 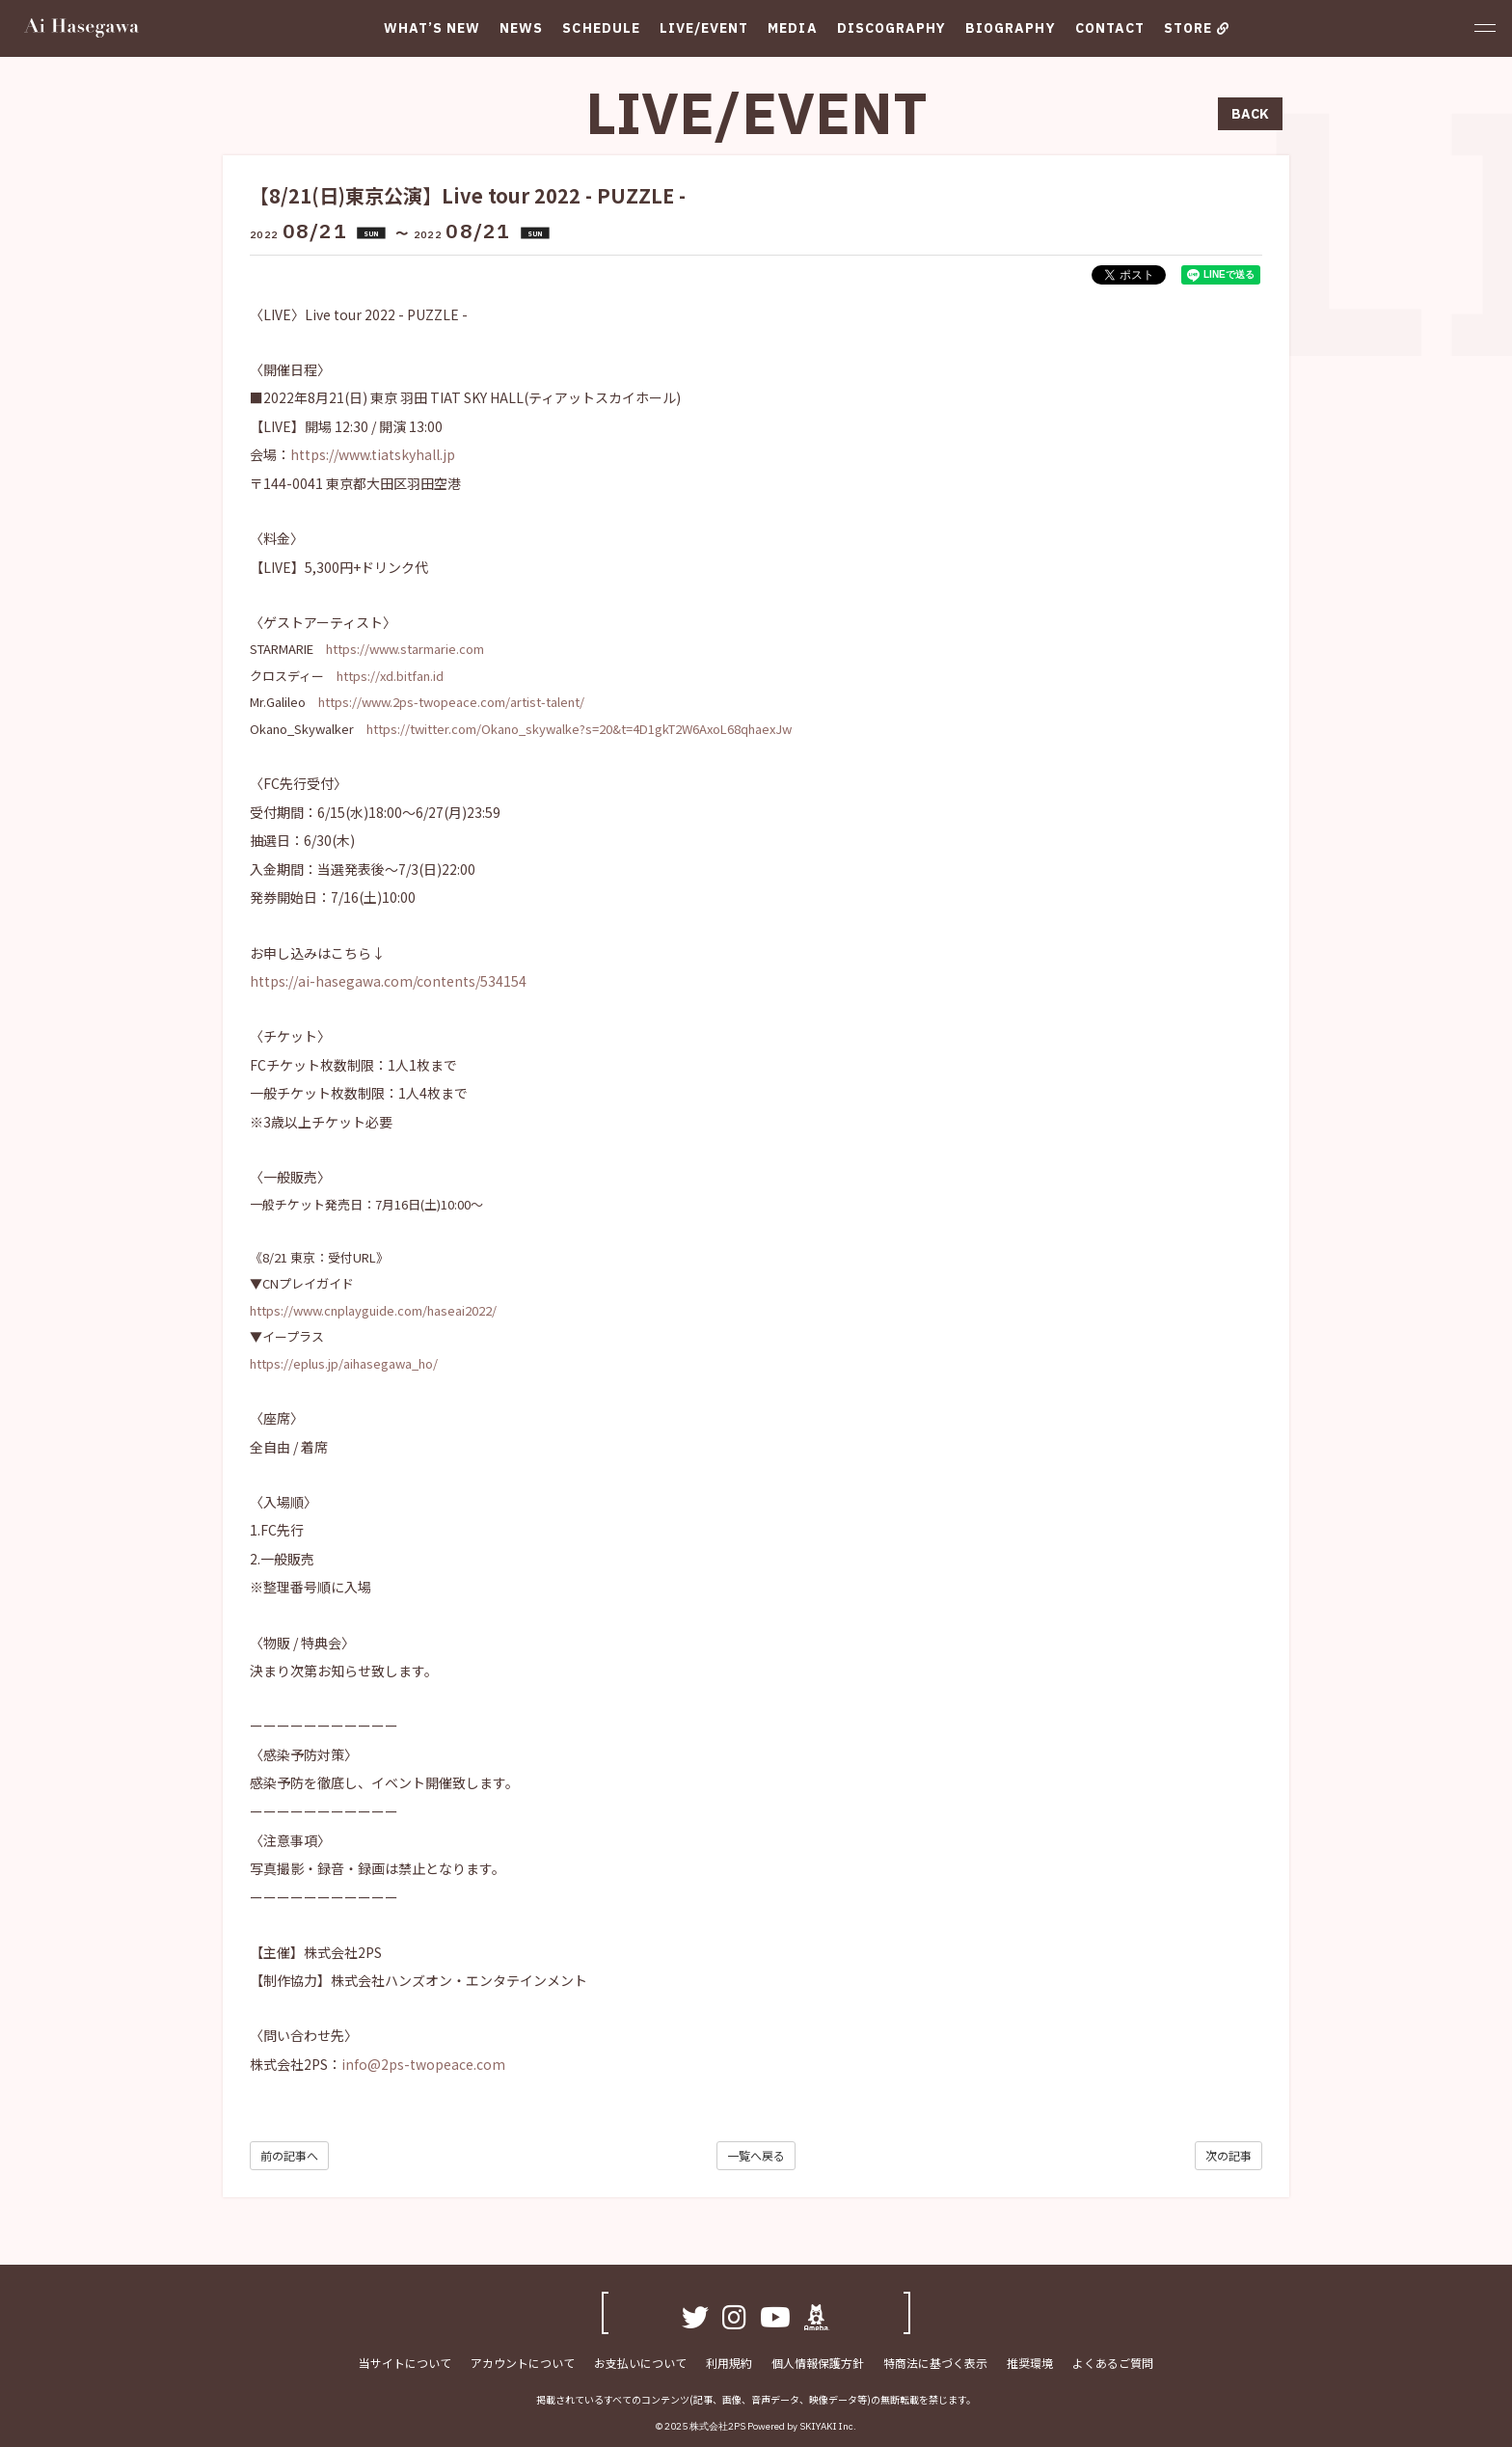 What do you see at coordinates (729, 2362) in the screenshot?
I see `利用規約` at bounding box center [729, 2362].